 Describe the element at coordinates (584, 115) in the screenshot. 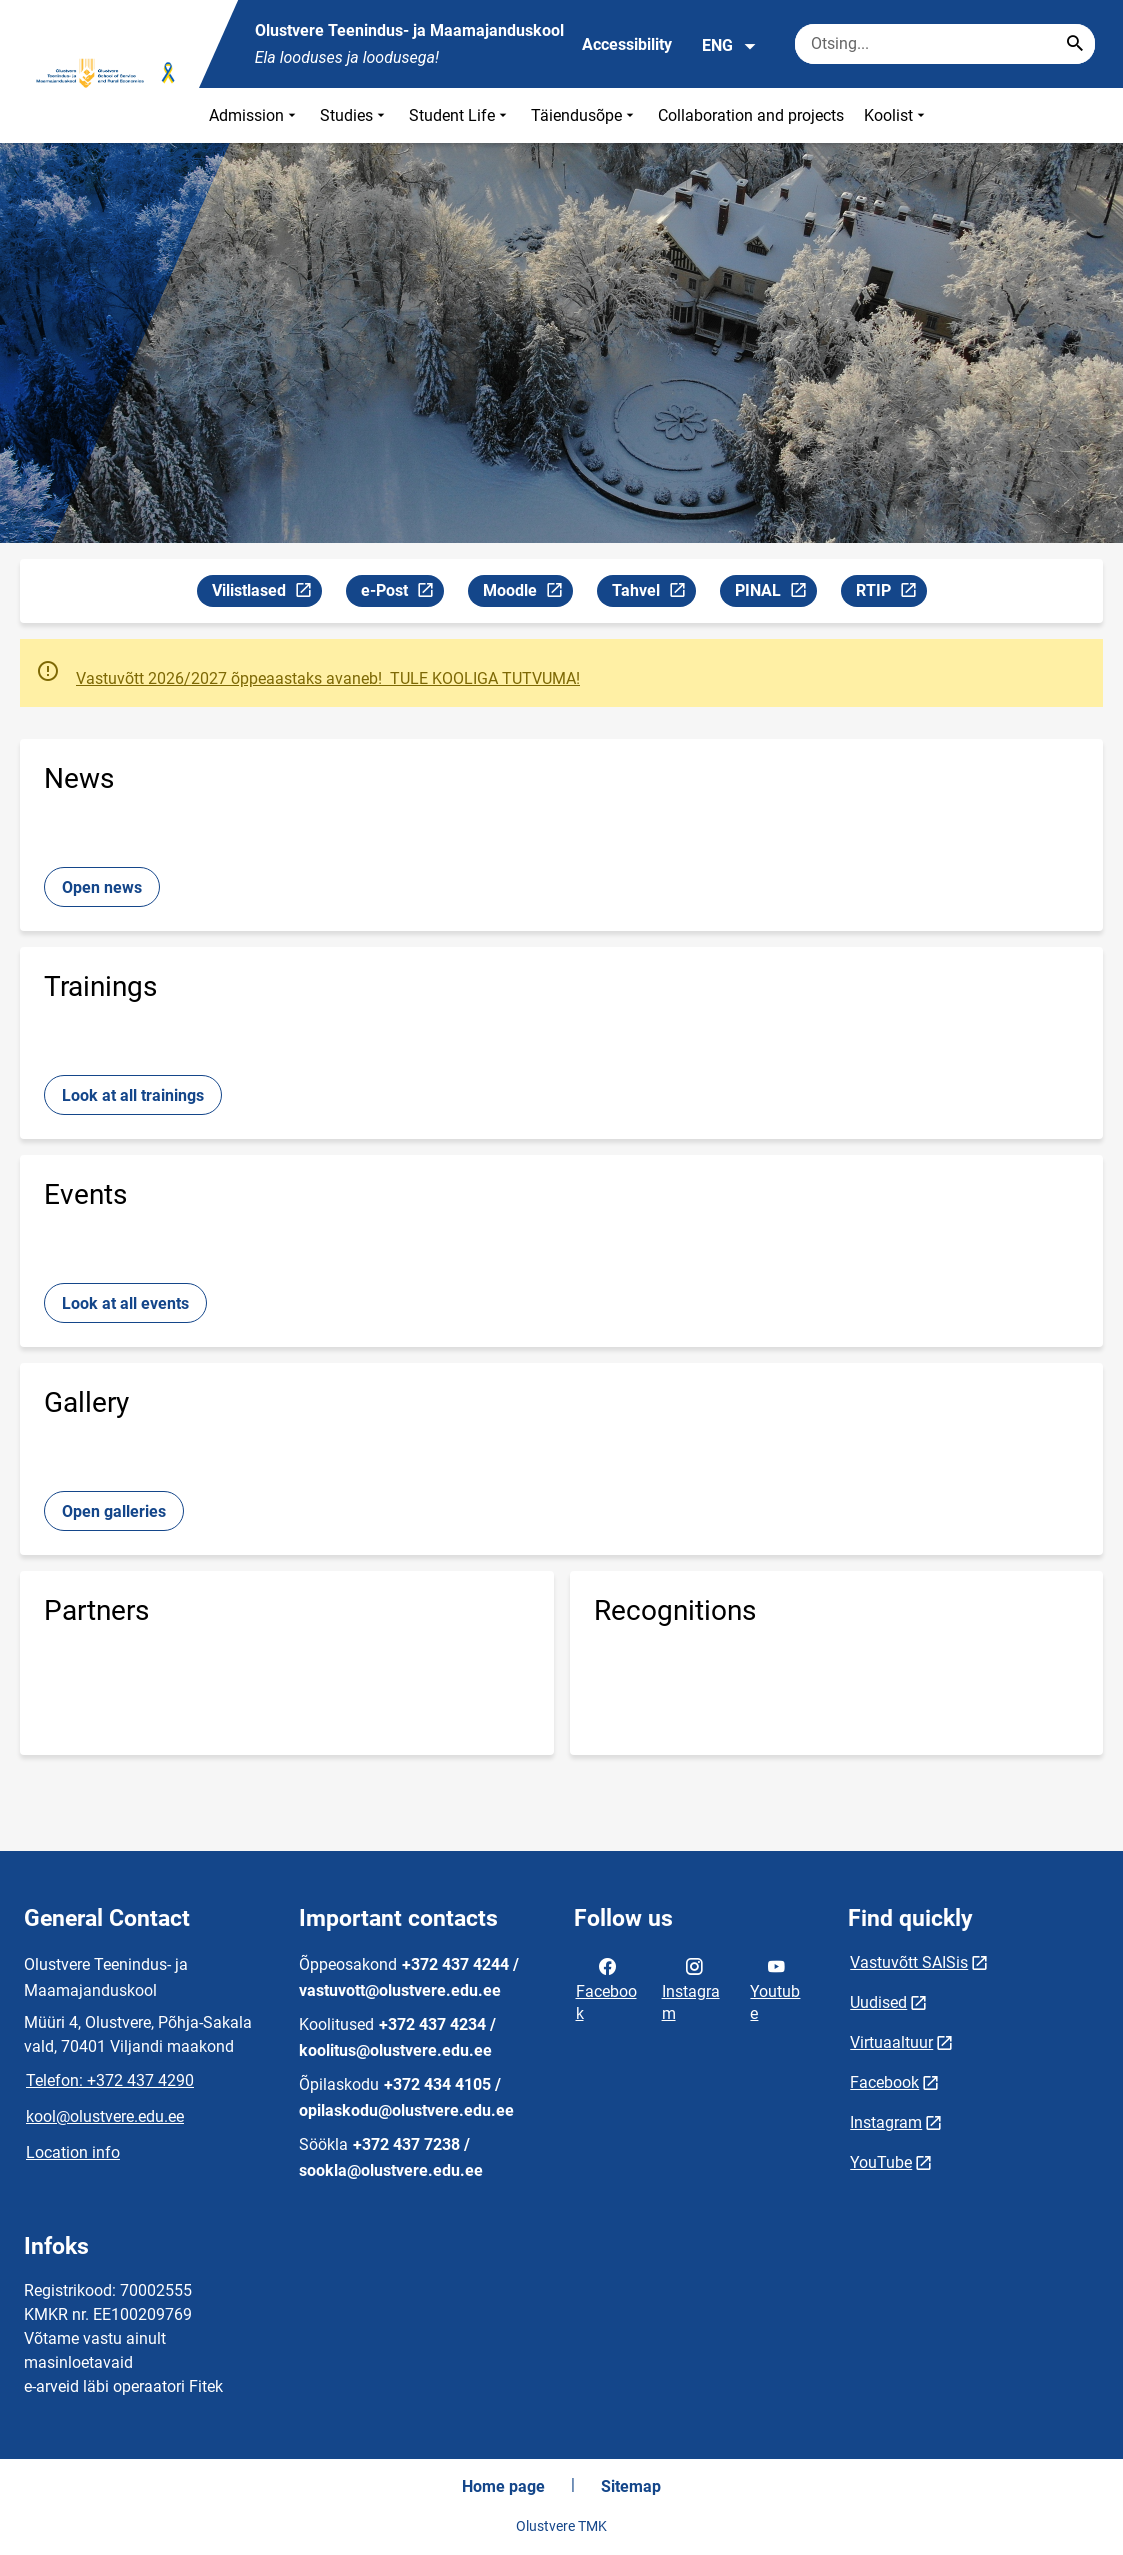

I see `Täiendusõpe` at that location.